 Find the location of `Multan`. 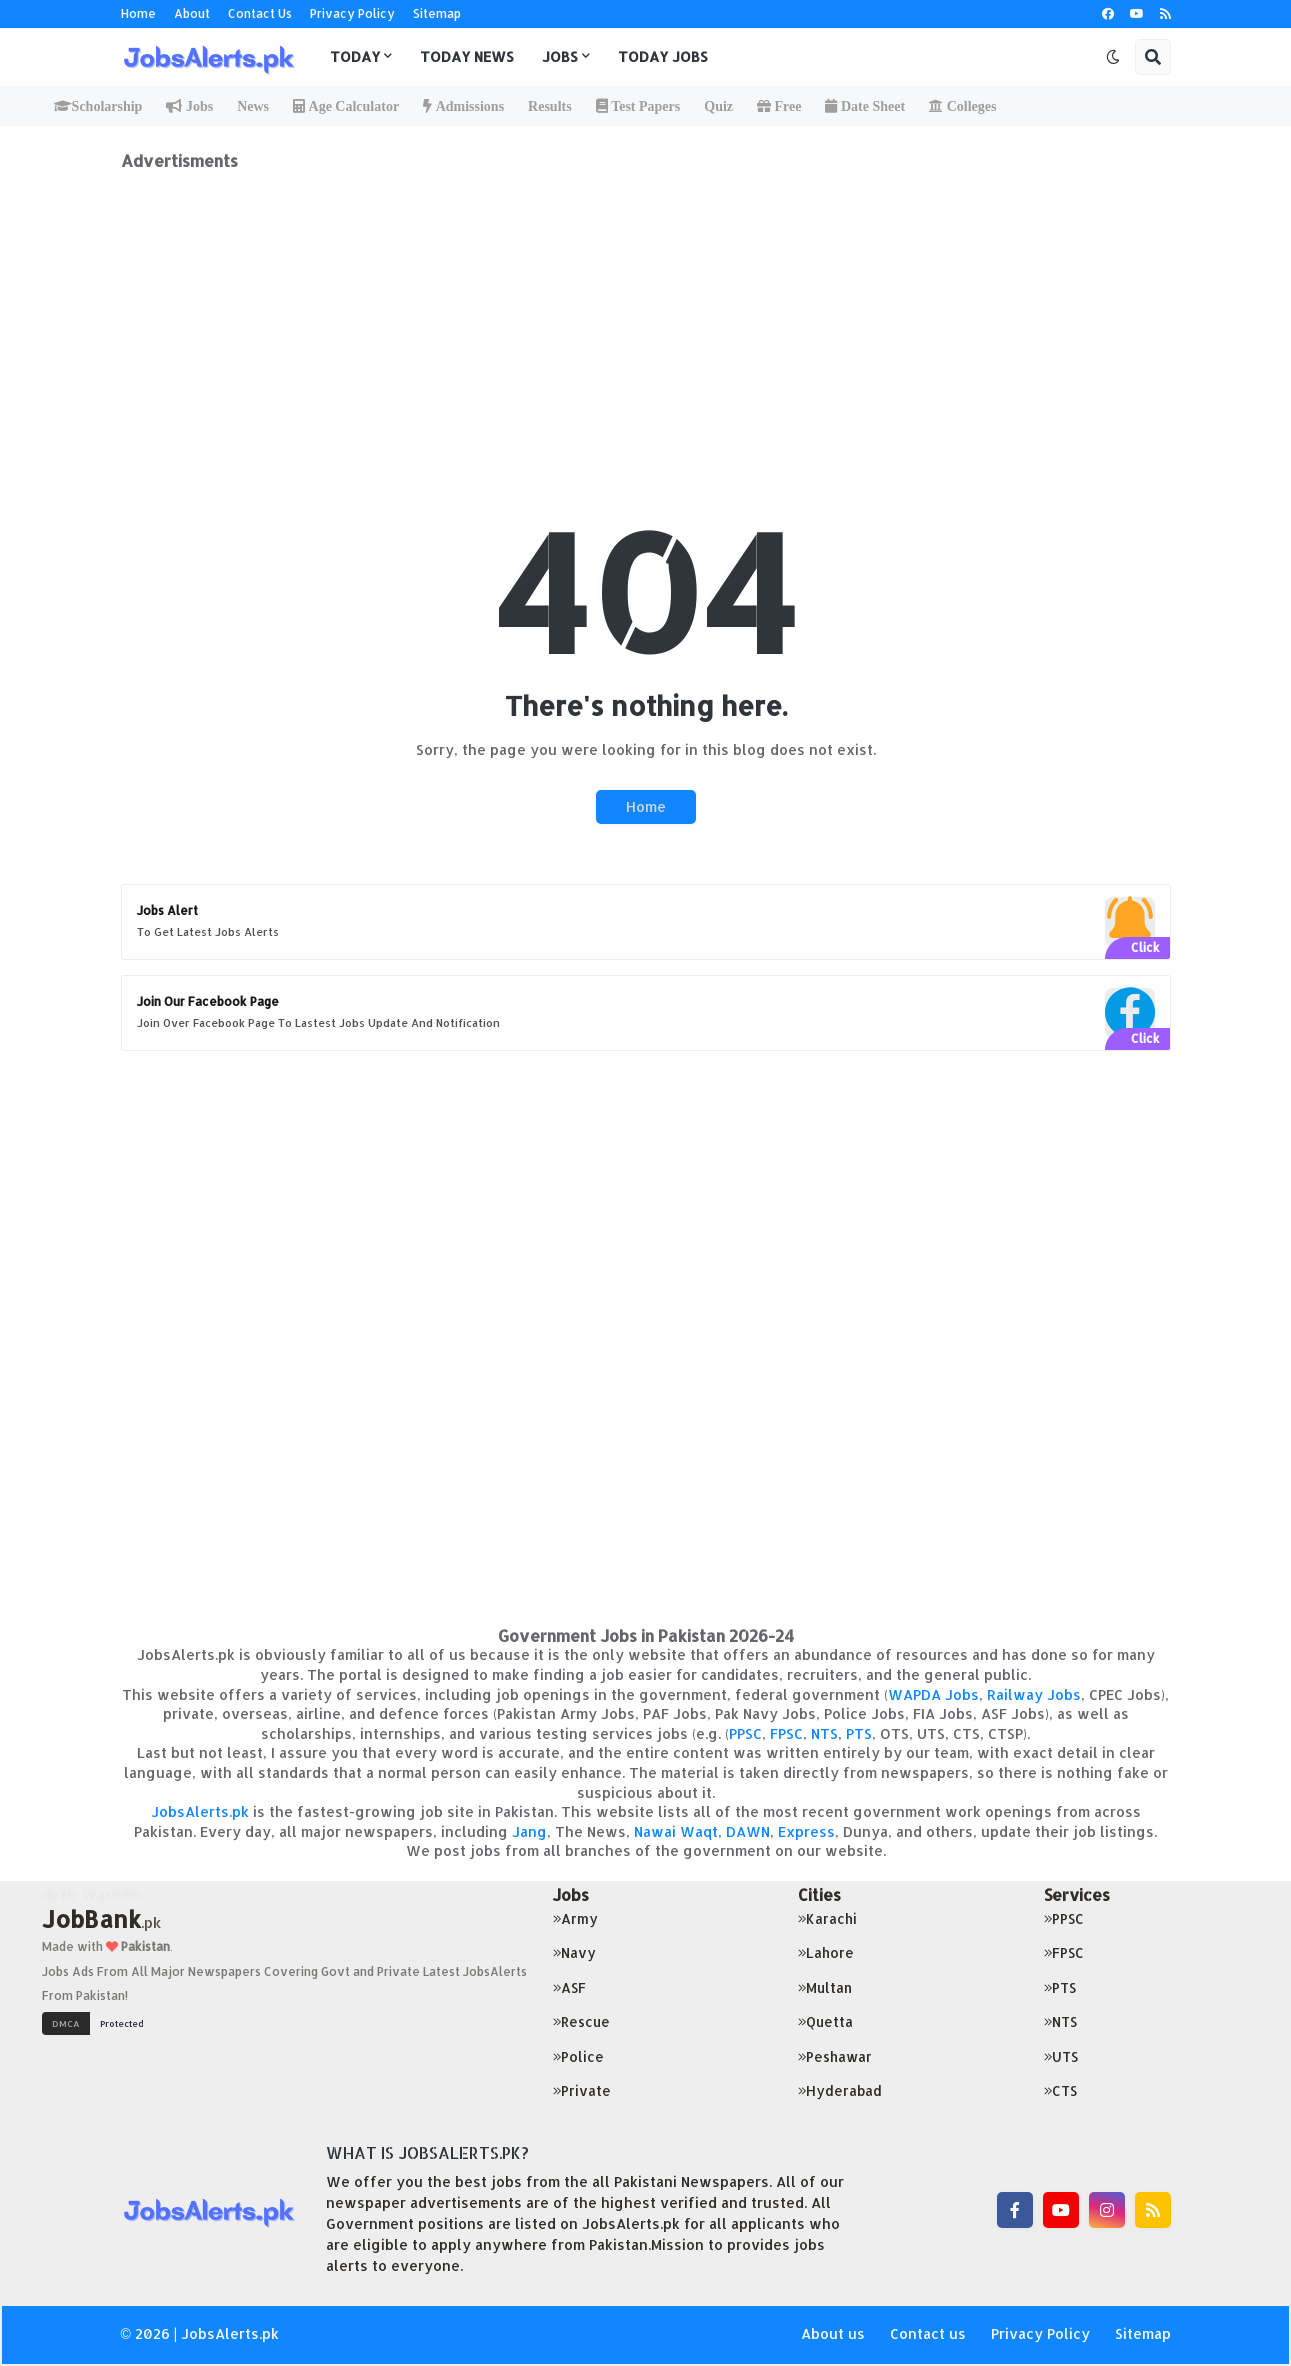

Multan is located at coordinates (825, 1987).